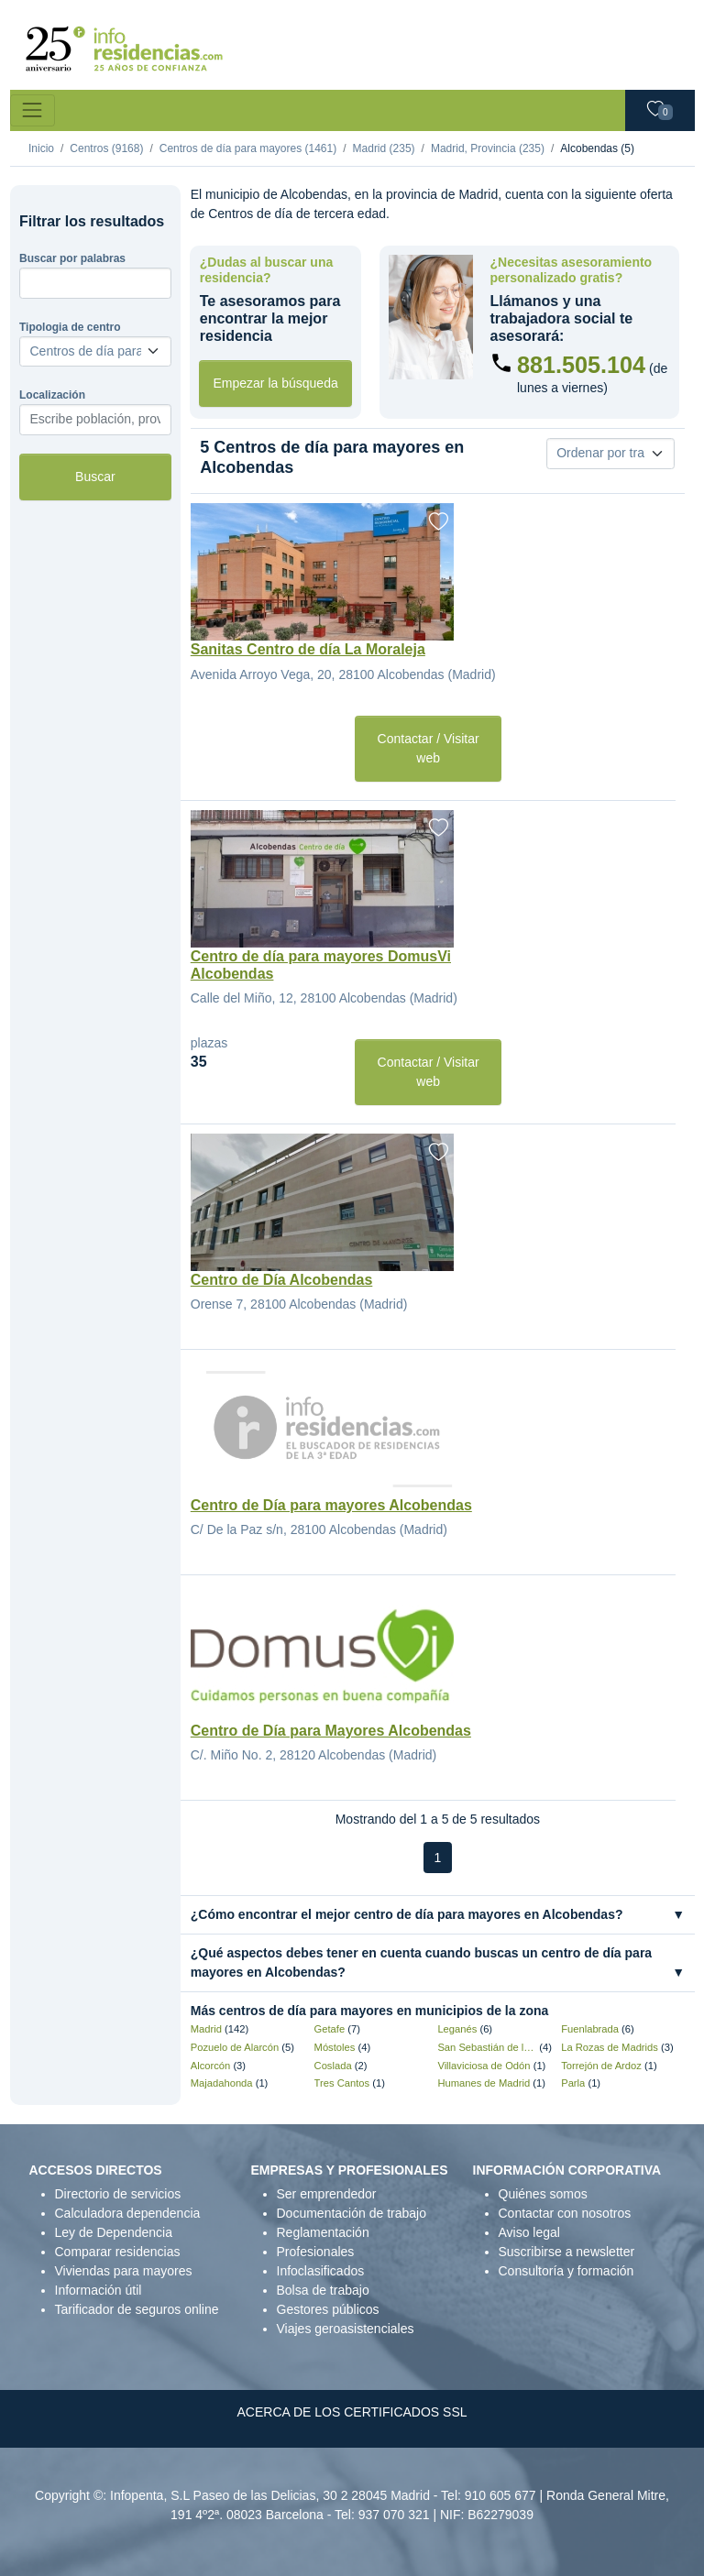  Describe the element at coordinates (211, 2065) in the screenshot. I see `Alcorcón` at that location.